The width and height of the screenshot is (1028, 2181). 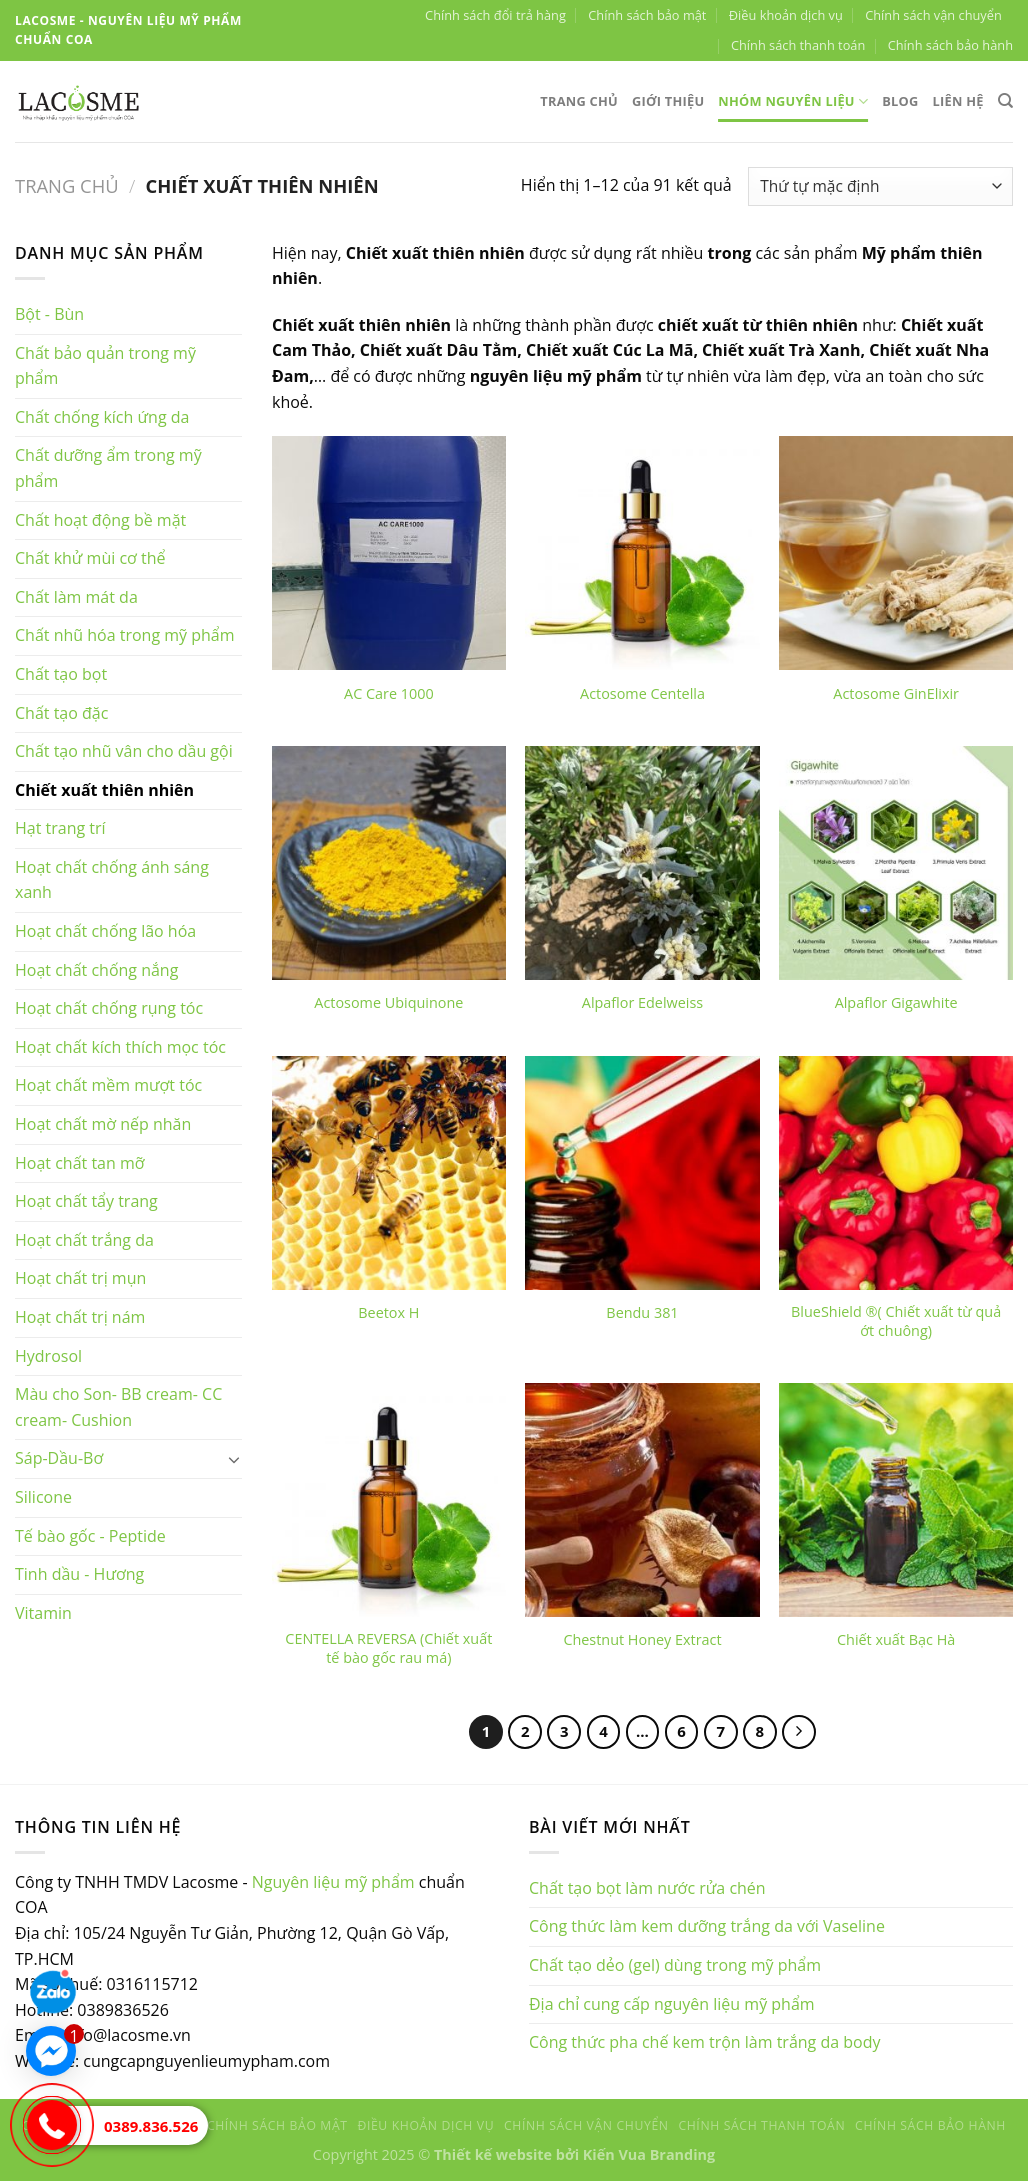 What do you see at coordinates (642, 1003) in the screenshot?
I see `Alpaflor Edelweiss` at bounding box center [642, 1003].